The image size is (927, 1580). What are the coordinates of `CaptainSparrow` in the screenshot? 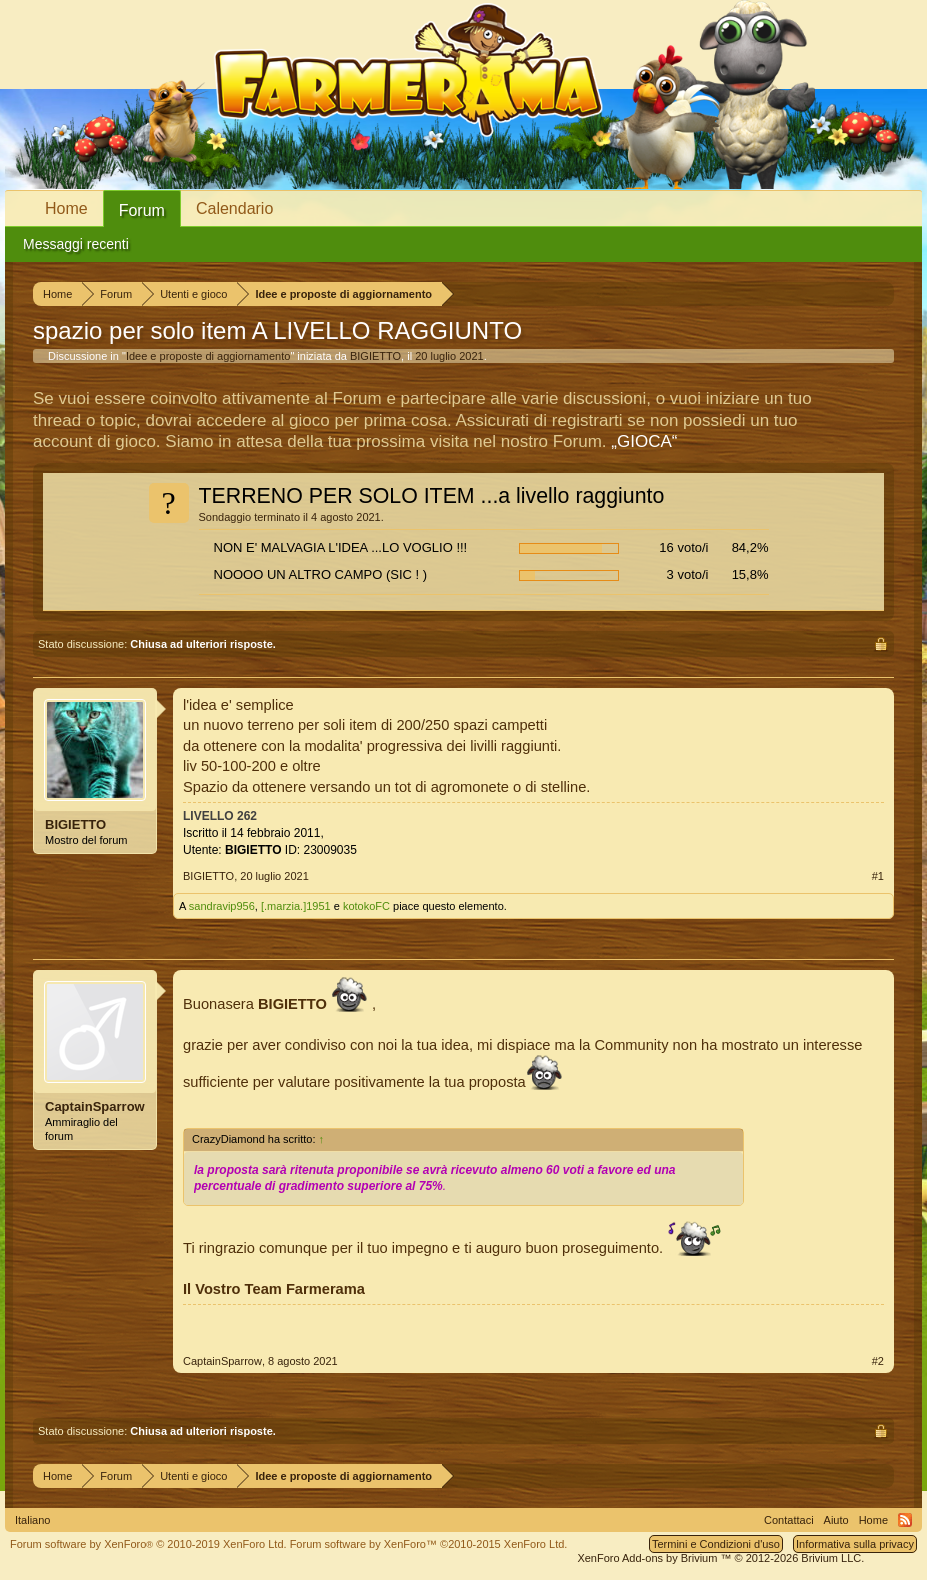 It's located at (95, 1106).